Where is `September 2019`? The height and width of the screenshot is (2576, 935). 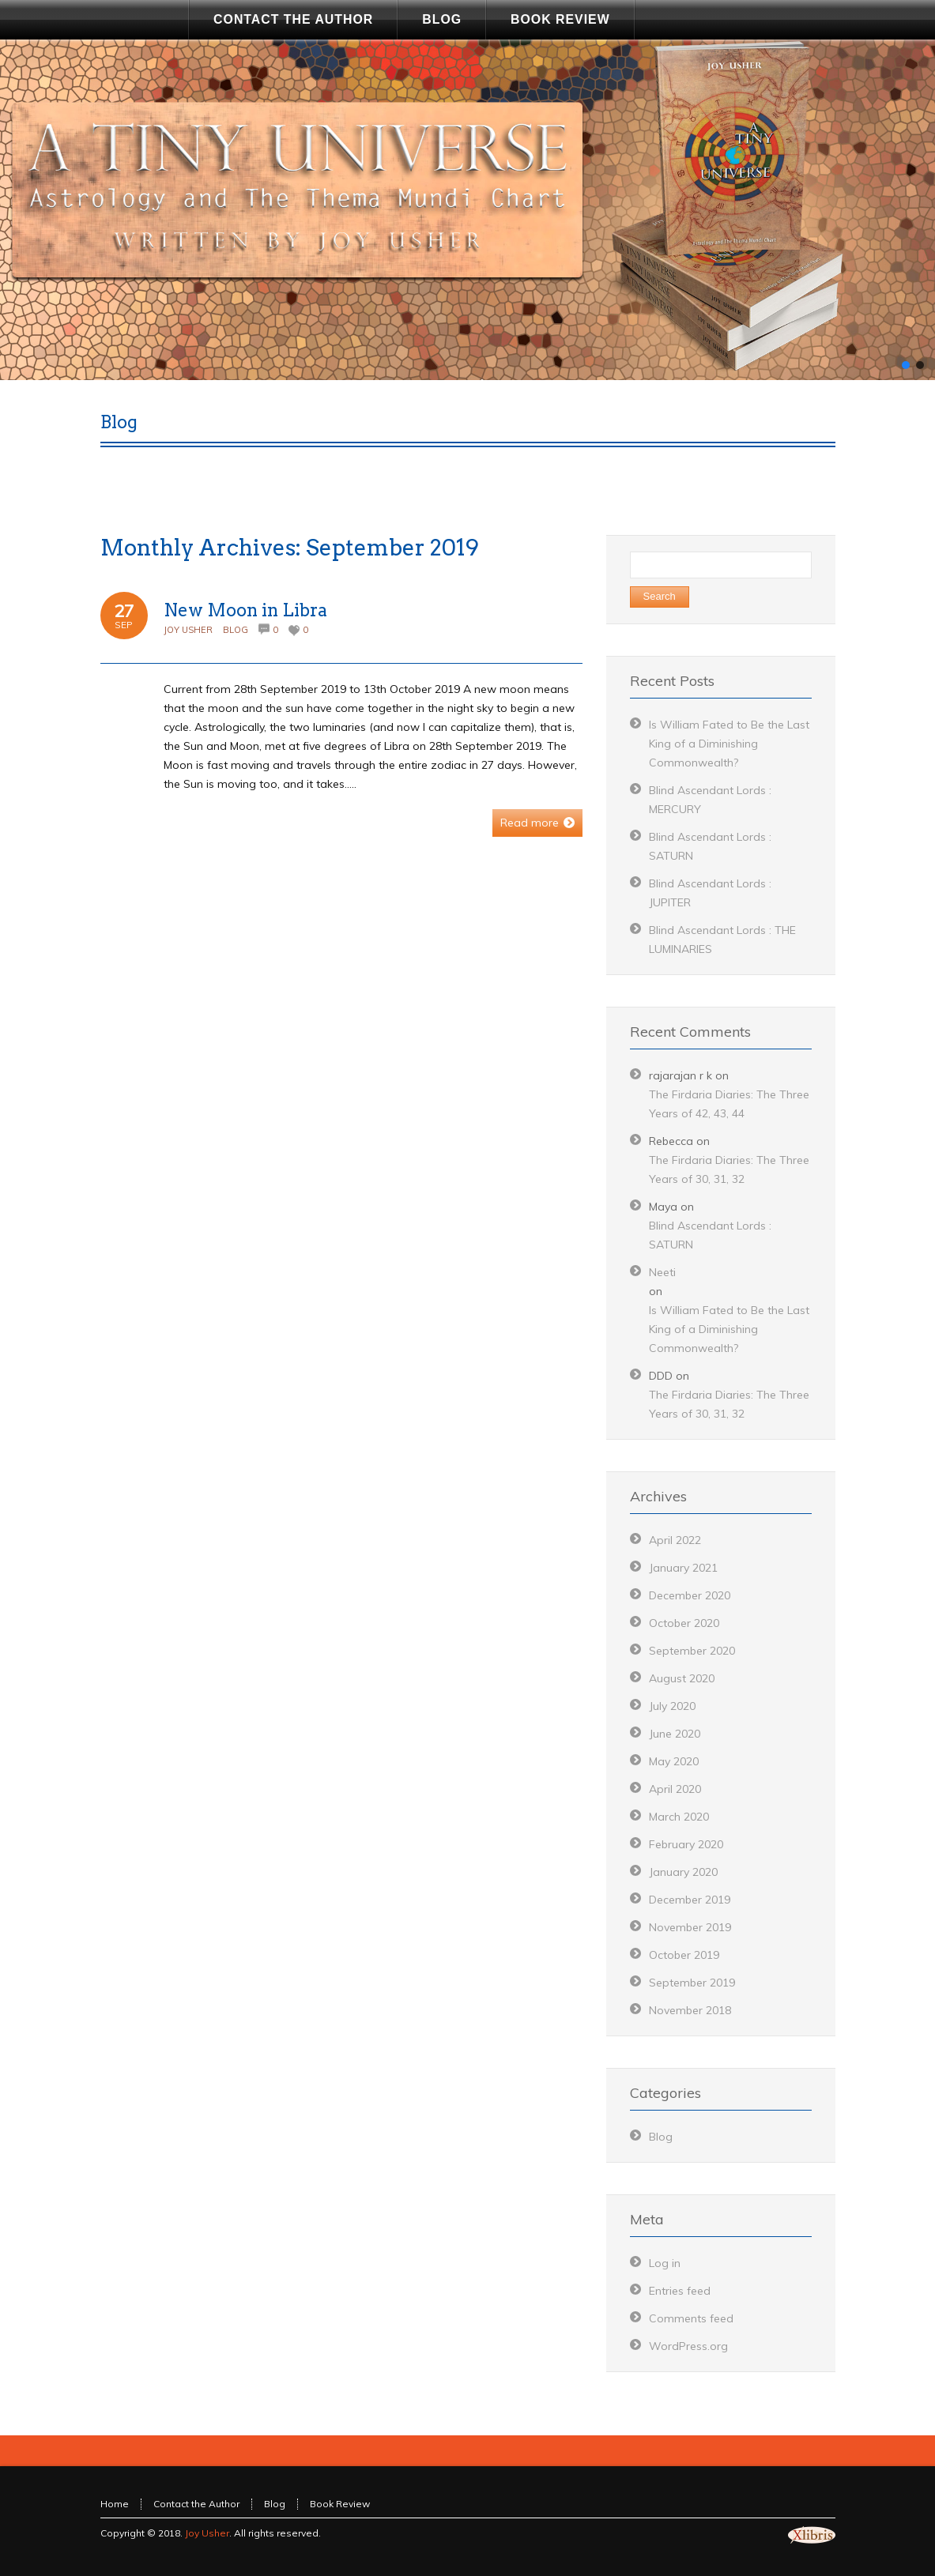
September 2019 is located at coordinates (692, 1982).